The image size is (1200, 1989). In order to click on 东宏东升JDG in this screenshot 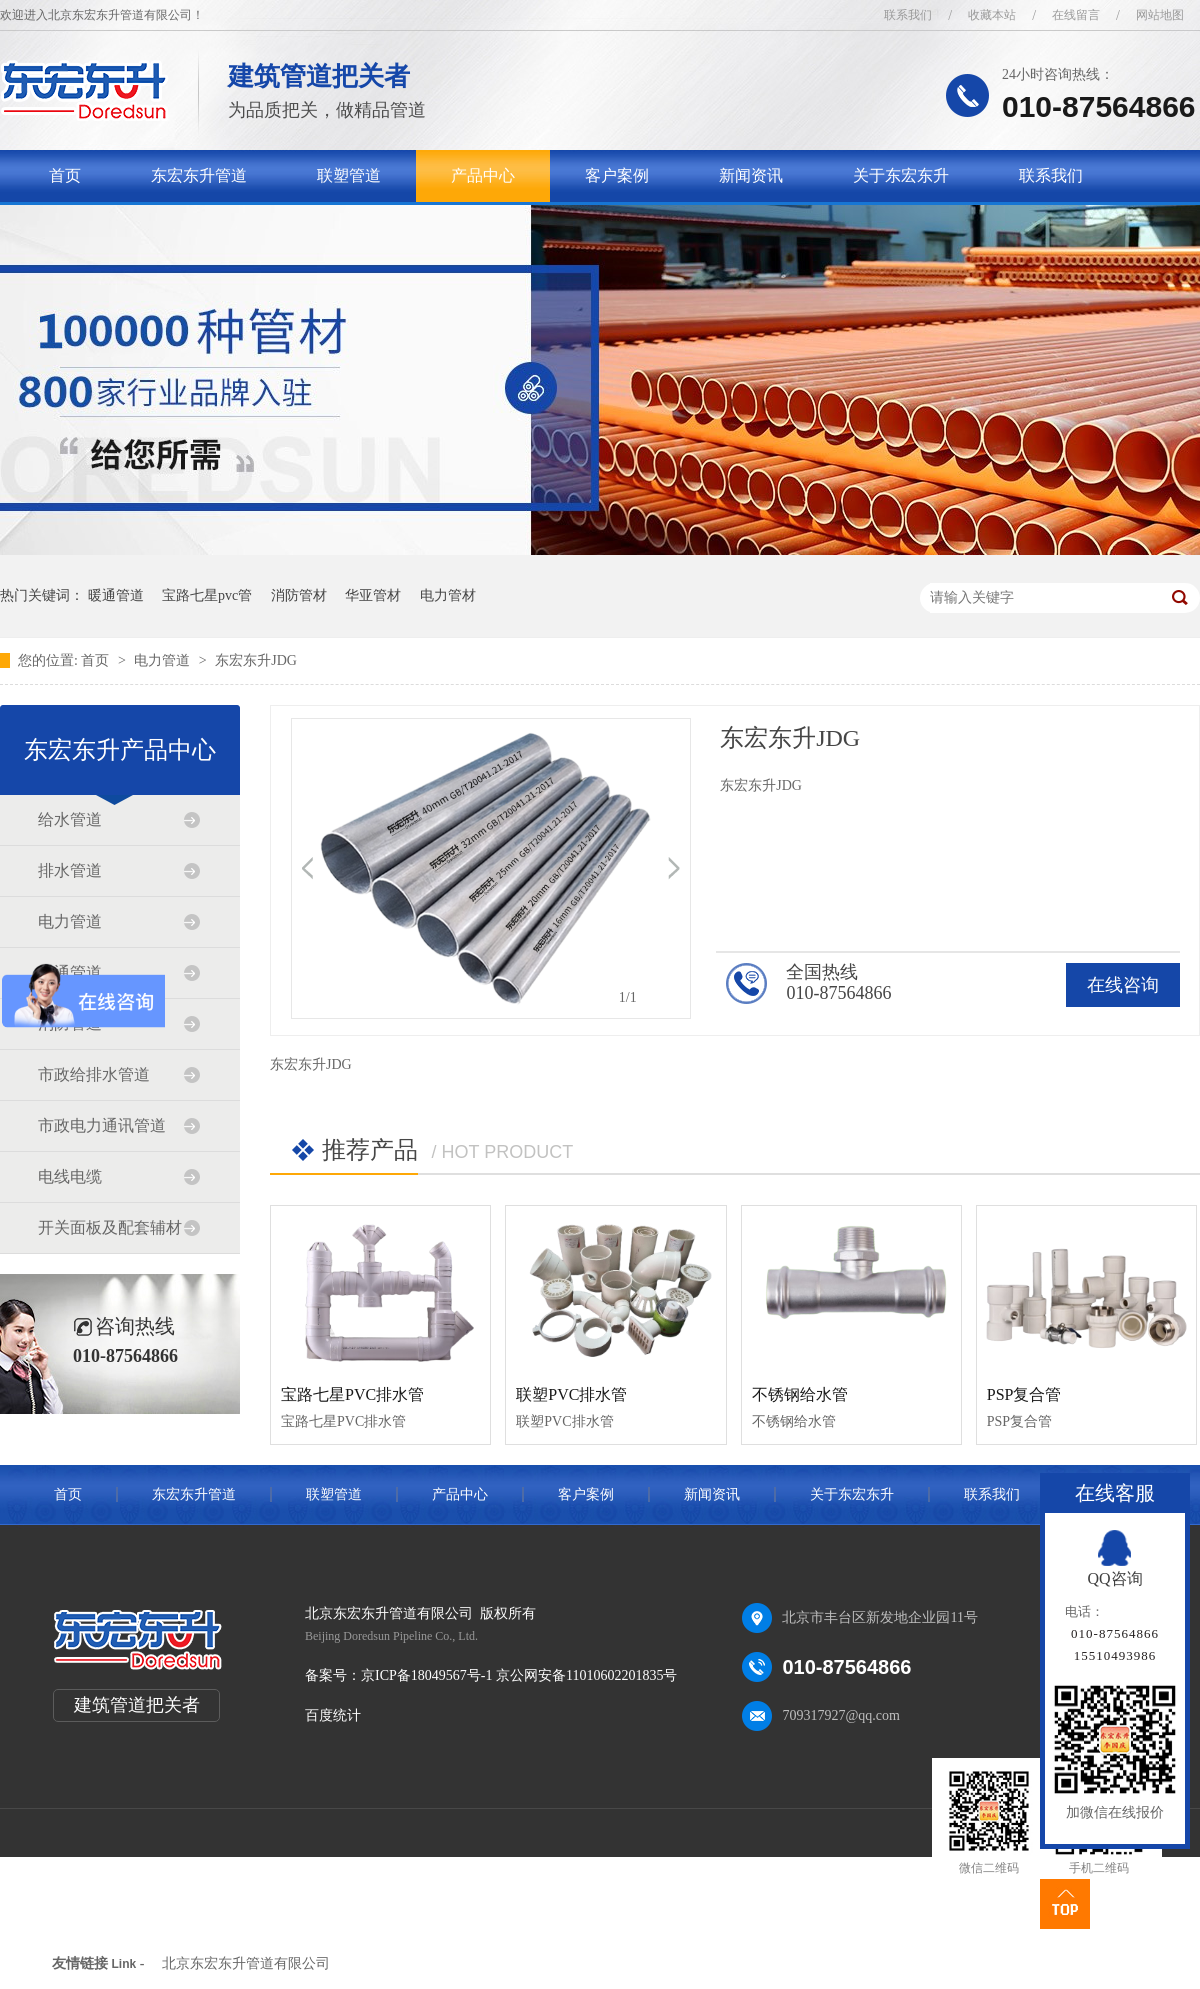, I will do `click(256, 660)`.